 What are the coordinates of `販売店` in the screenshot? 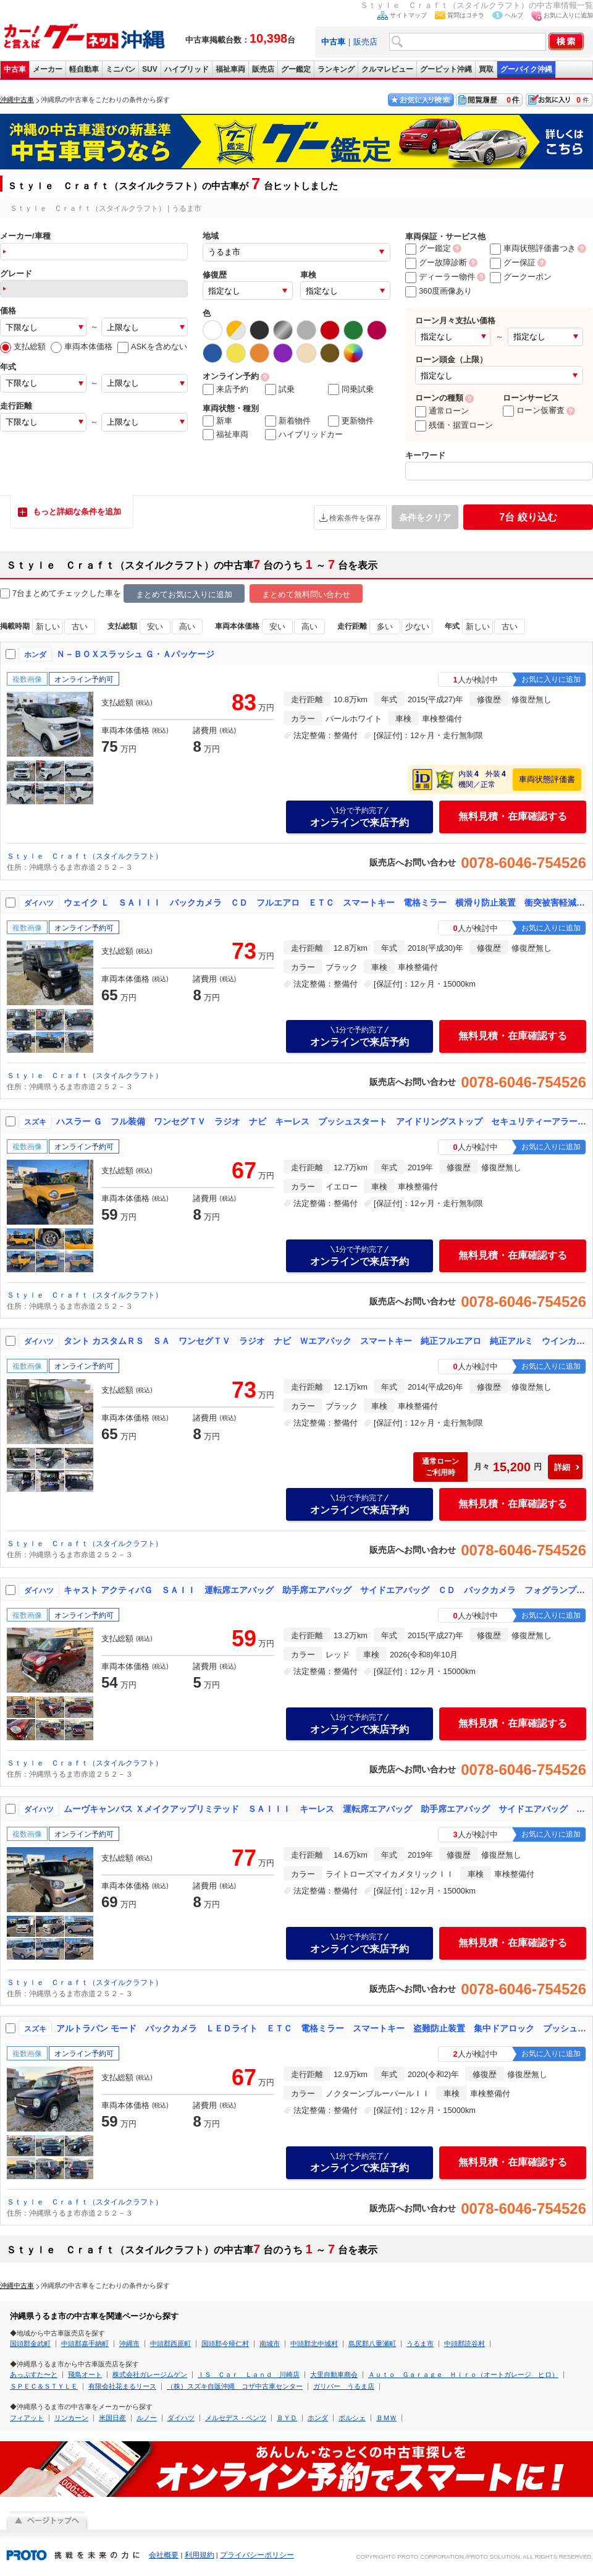 It's located at (365, 41).